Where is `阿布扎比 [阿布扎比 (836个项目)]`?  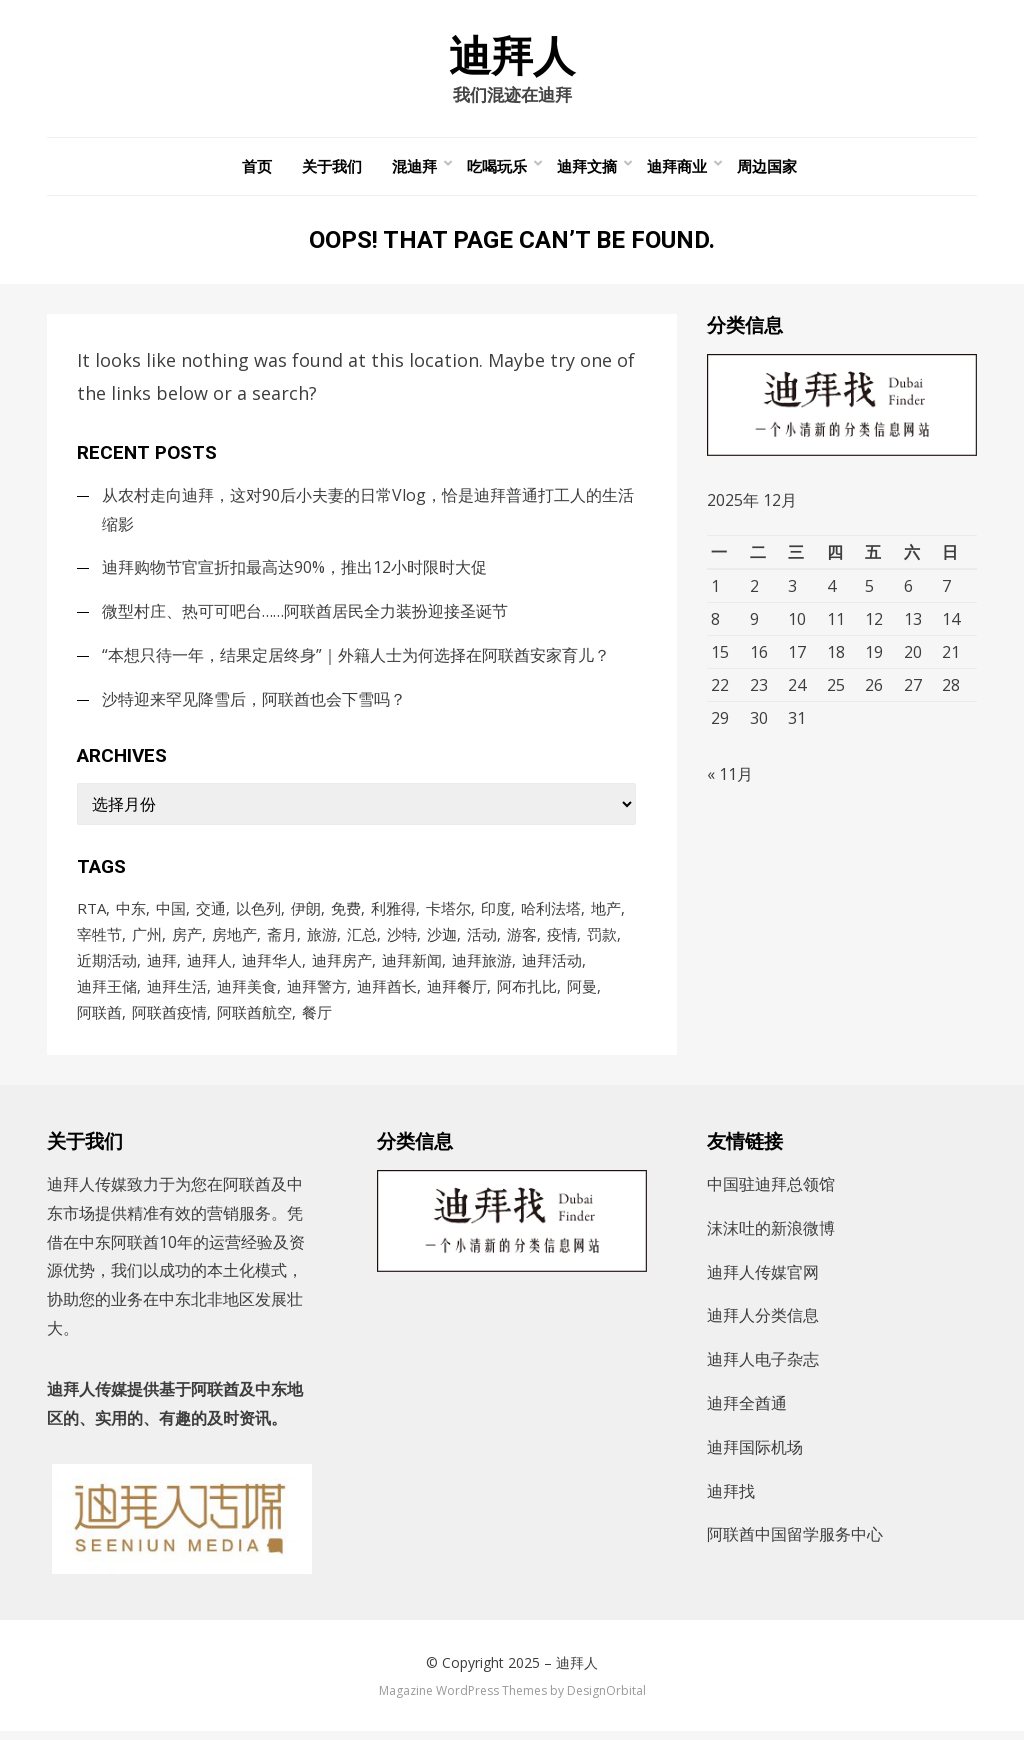
阿布扎比 [阿布扎比 (836个项目)] is located at coordinates (527, 993).